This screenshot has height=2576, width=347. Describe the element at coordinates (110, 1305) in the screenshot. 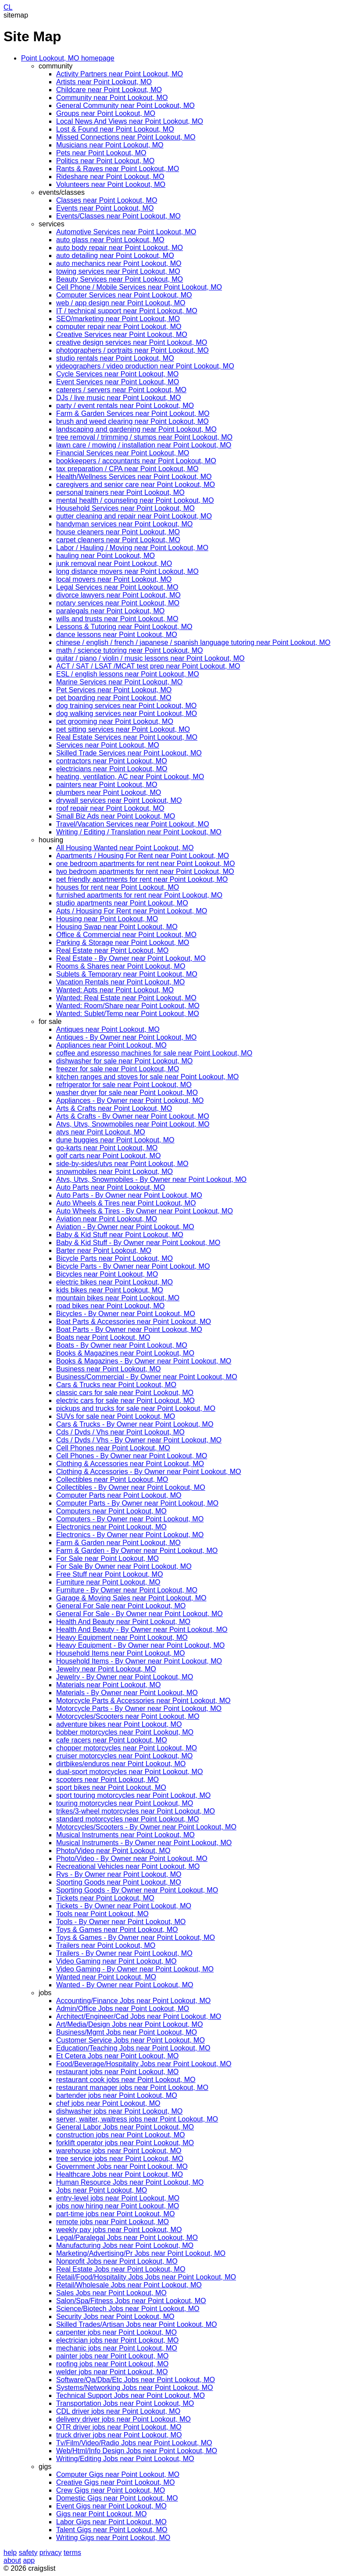

I see `road bikes near Point Lookout, MO` at that location.